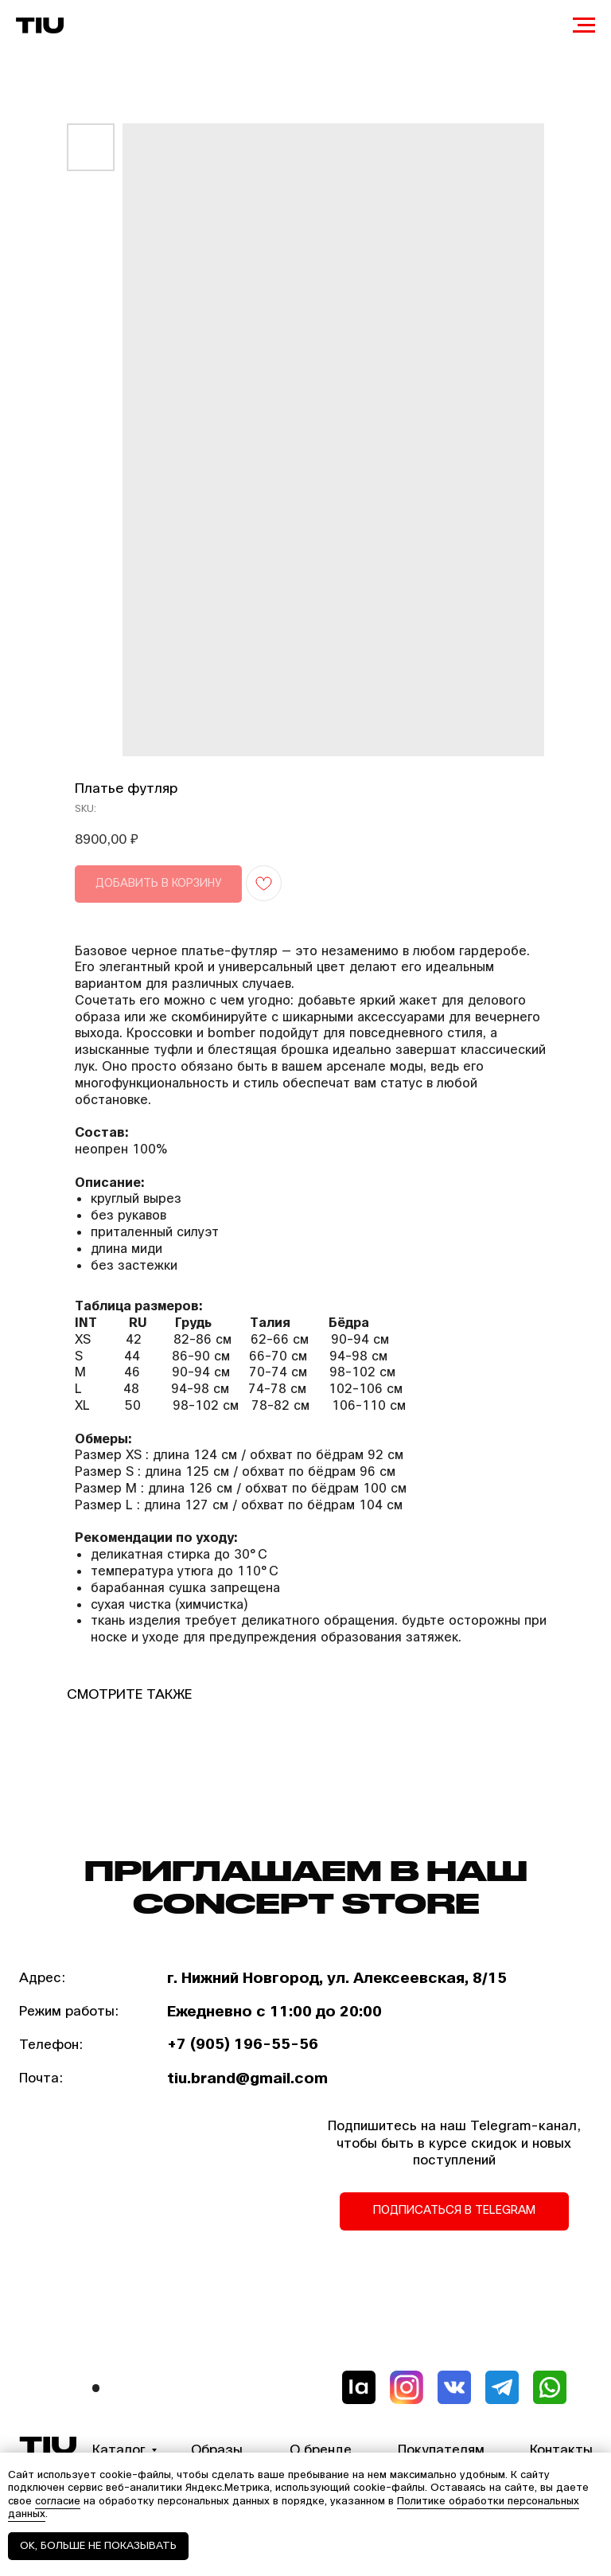  What do you see at coordinates (247, 2078) in the screenshot?
I see `tiu.brand@gmail.com` at bounding box center [247, 2078].